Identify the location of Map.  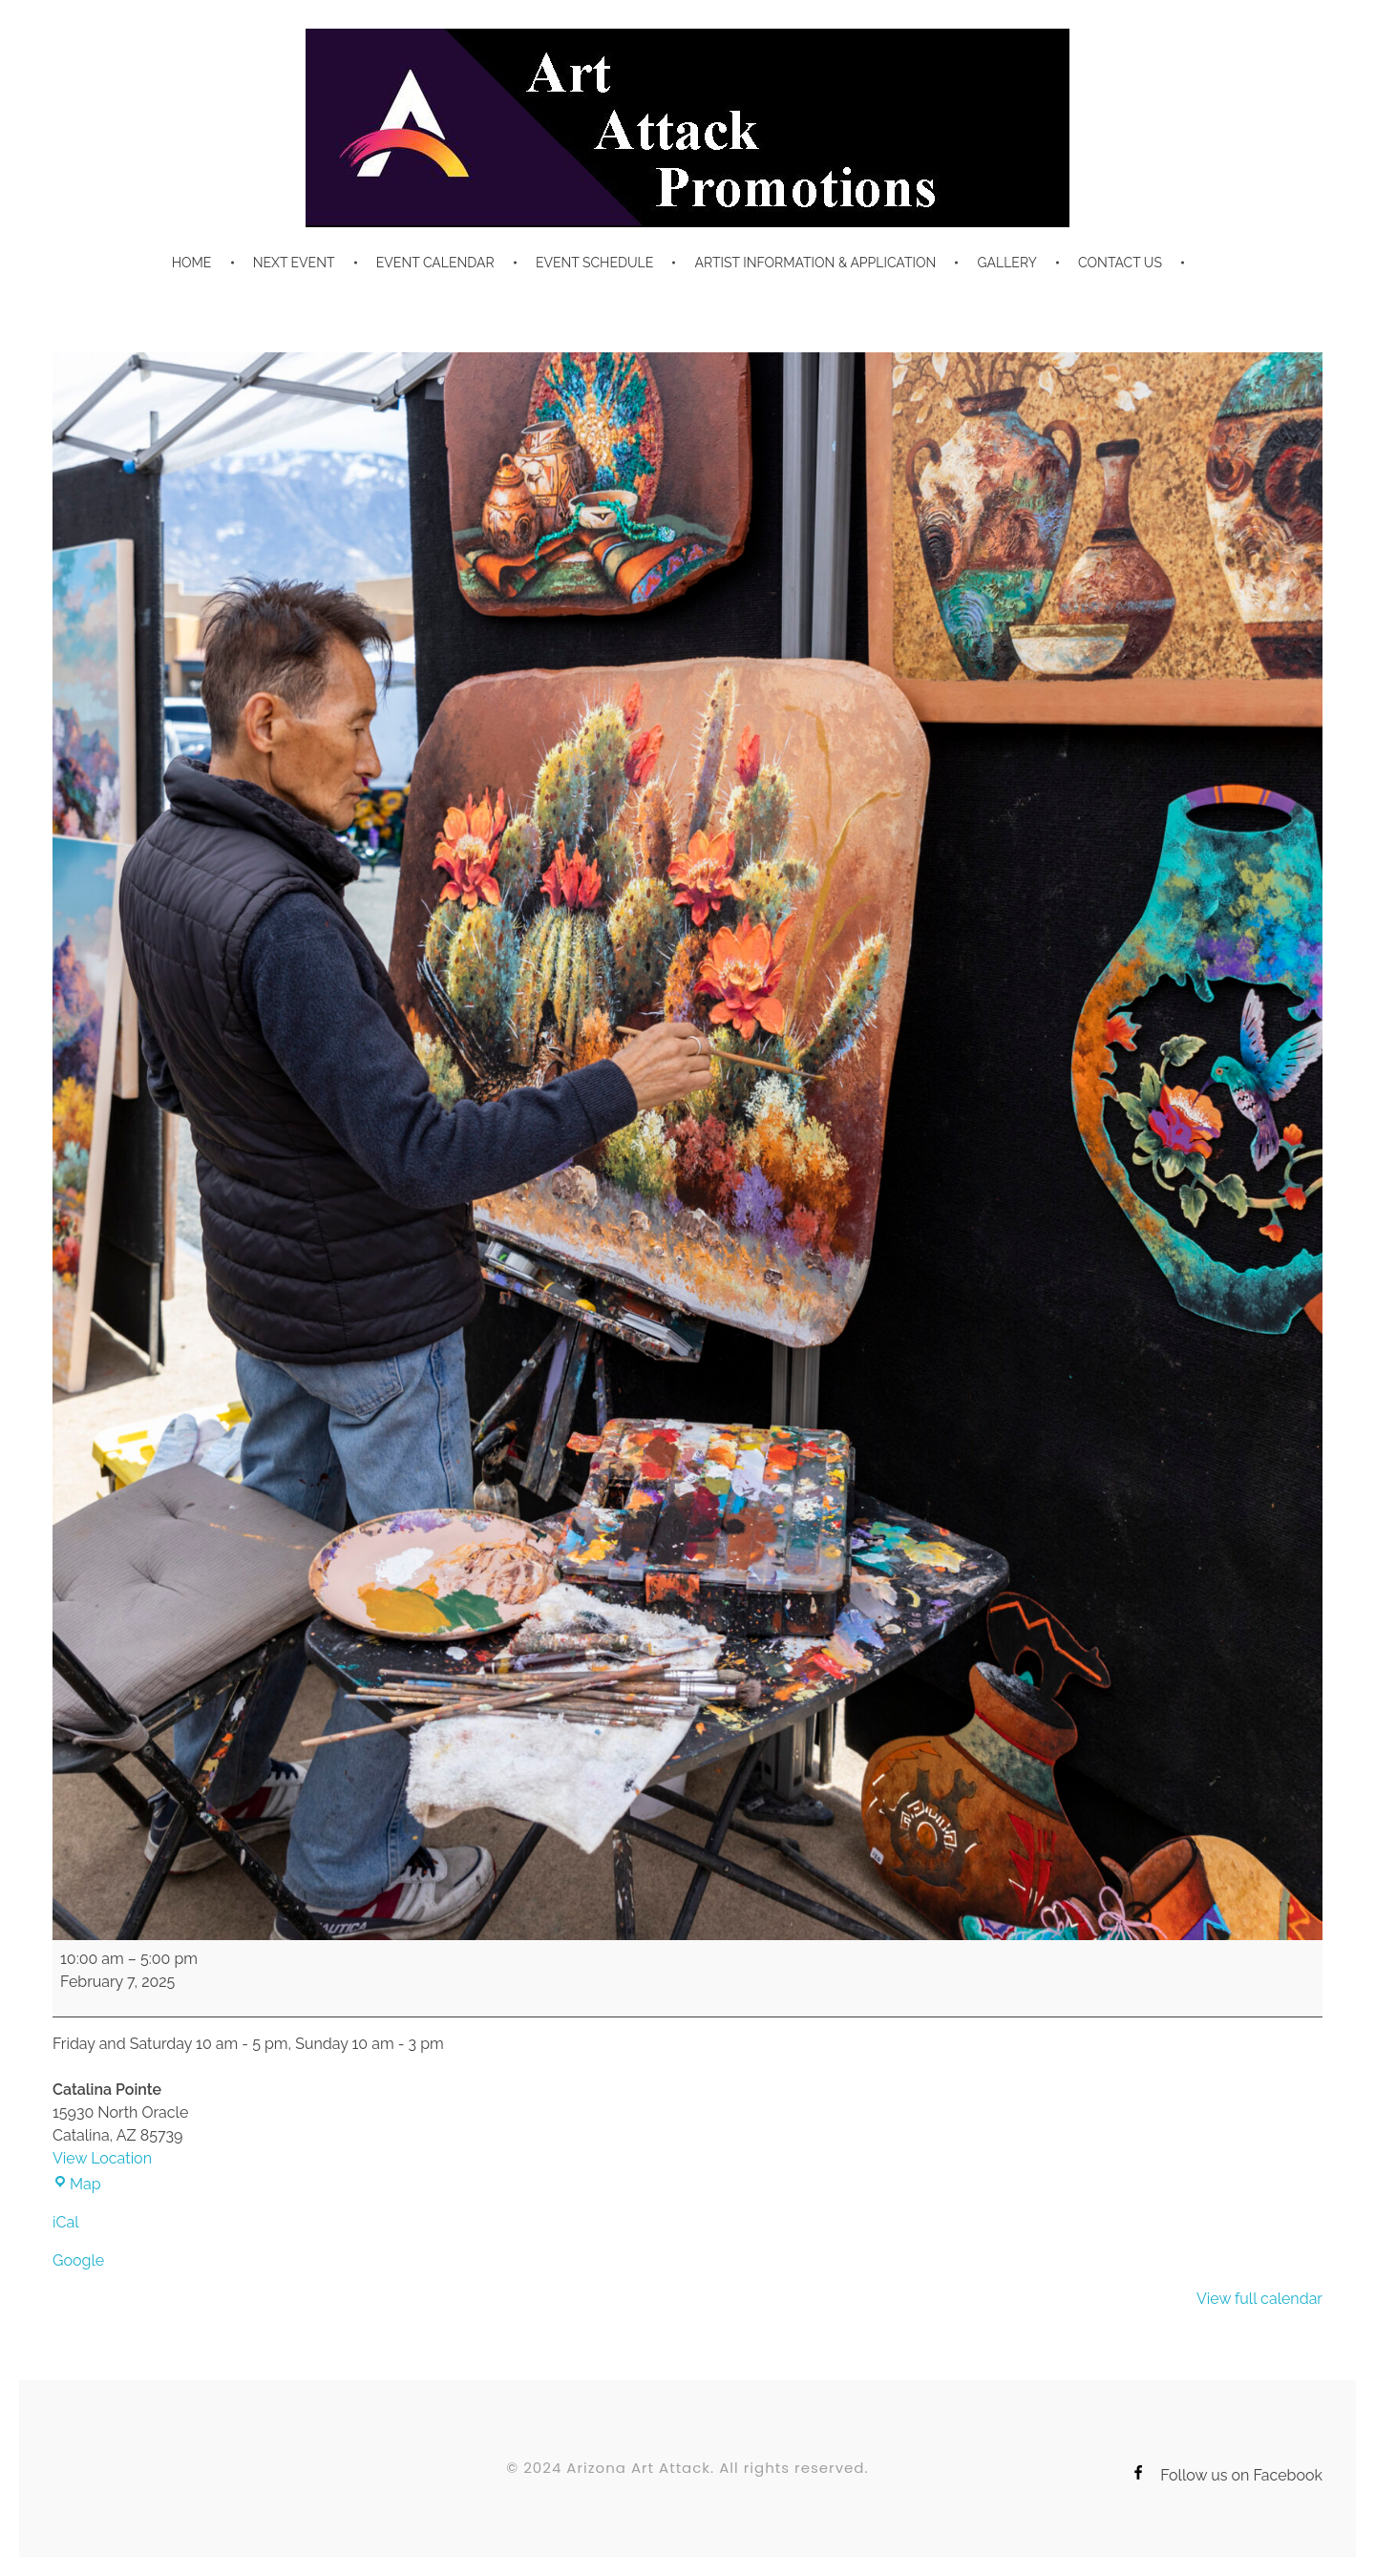
(77, 2184).